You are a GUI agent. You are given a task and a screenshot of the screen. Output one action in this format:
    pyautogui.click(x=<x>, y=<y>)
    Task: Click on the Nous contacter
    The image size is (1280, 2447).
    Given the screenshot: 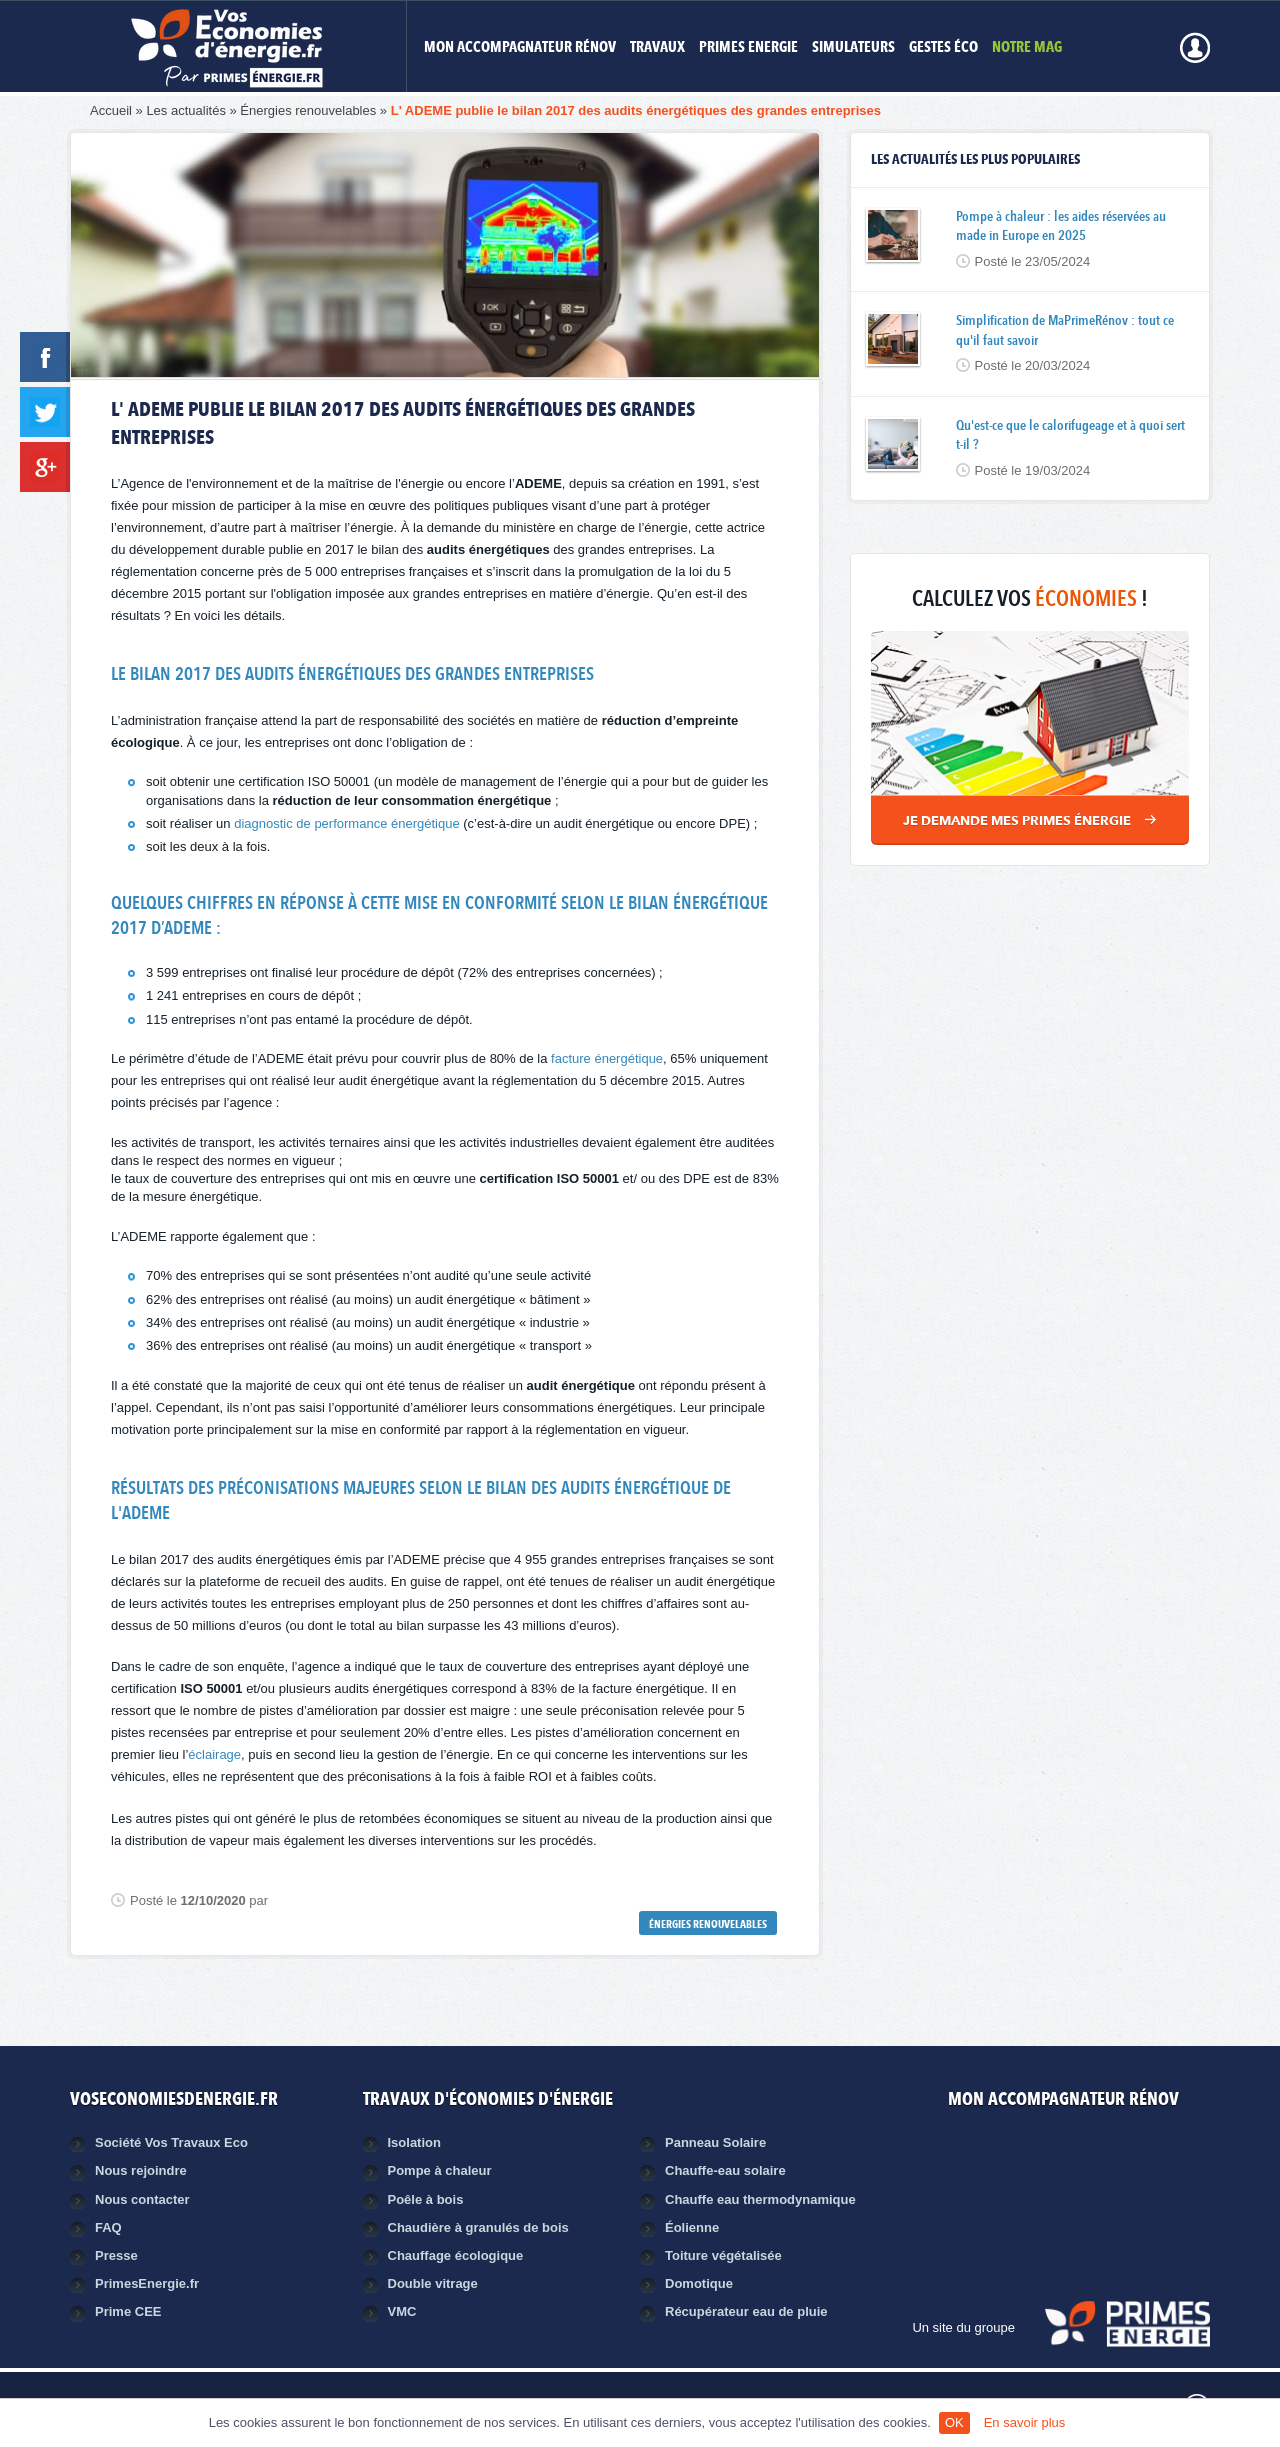 What is the action you would take?
    pyautogui.click(x=142, y=2199)
    